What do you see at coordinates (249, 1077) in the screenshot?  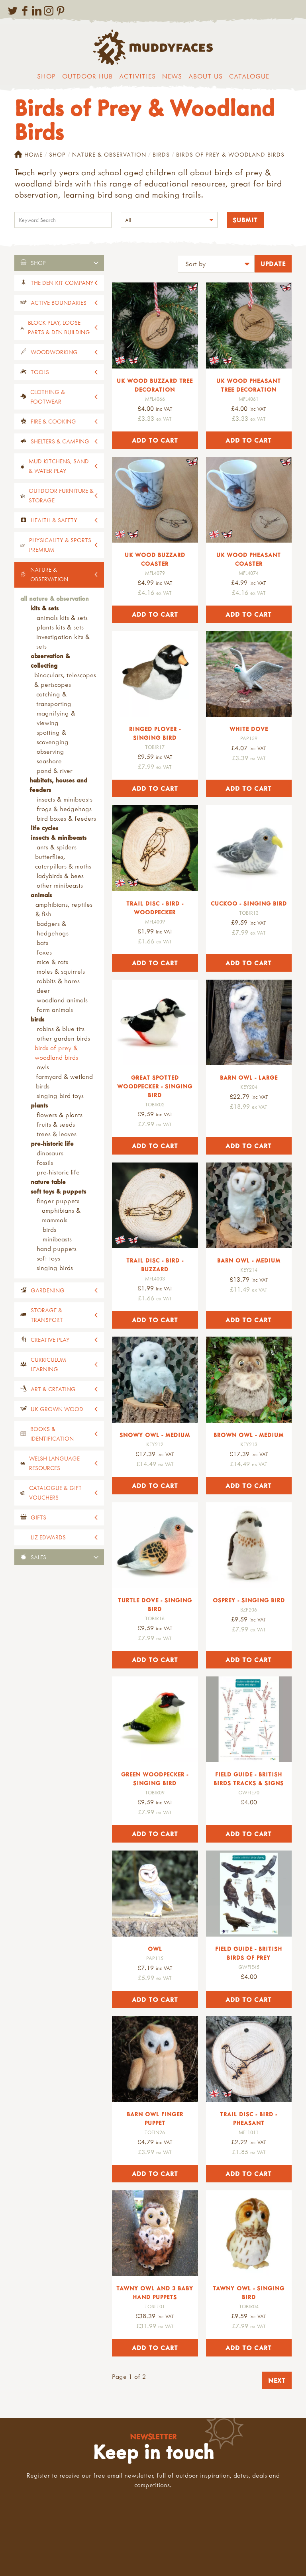 I see `Barn Owl - Large` at bounding box center [249, 1077].